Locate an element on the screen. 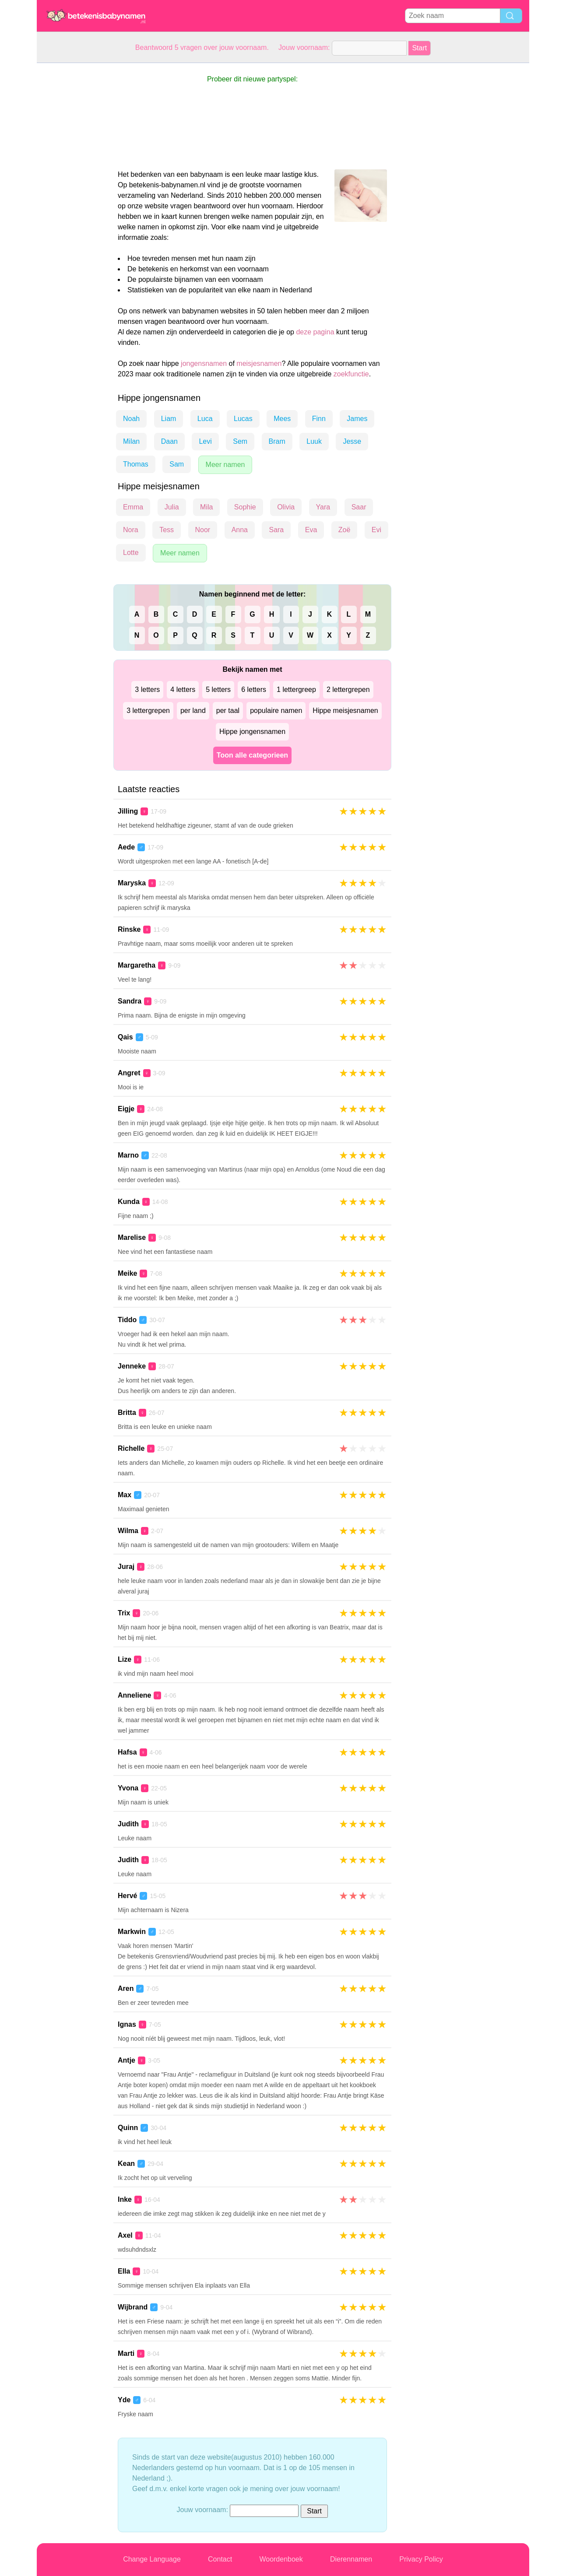 This screenshot has width=566, height=2576. Richelle is located at coordinates (131, 1448).